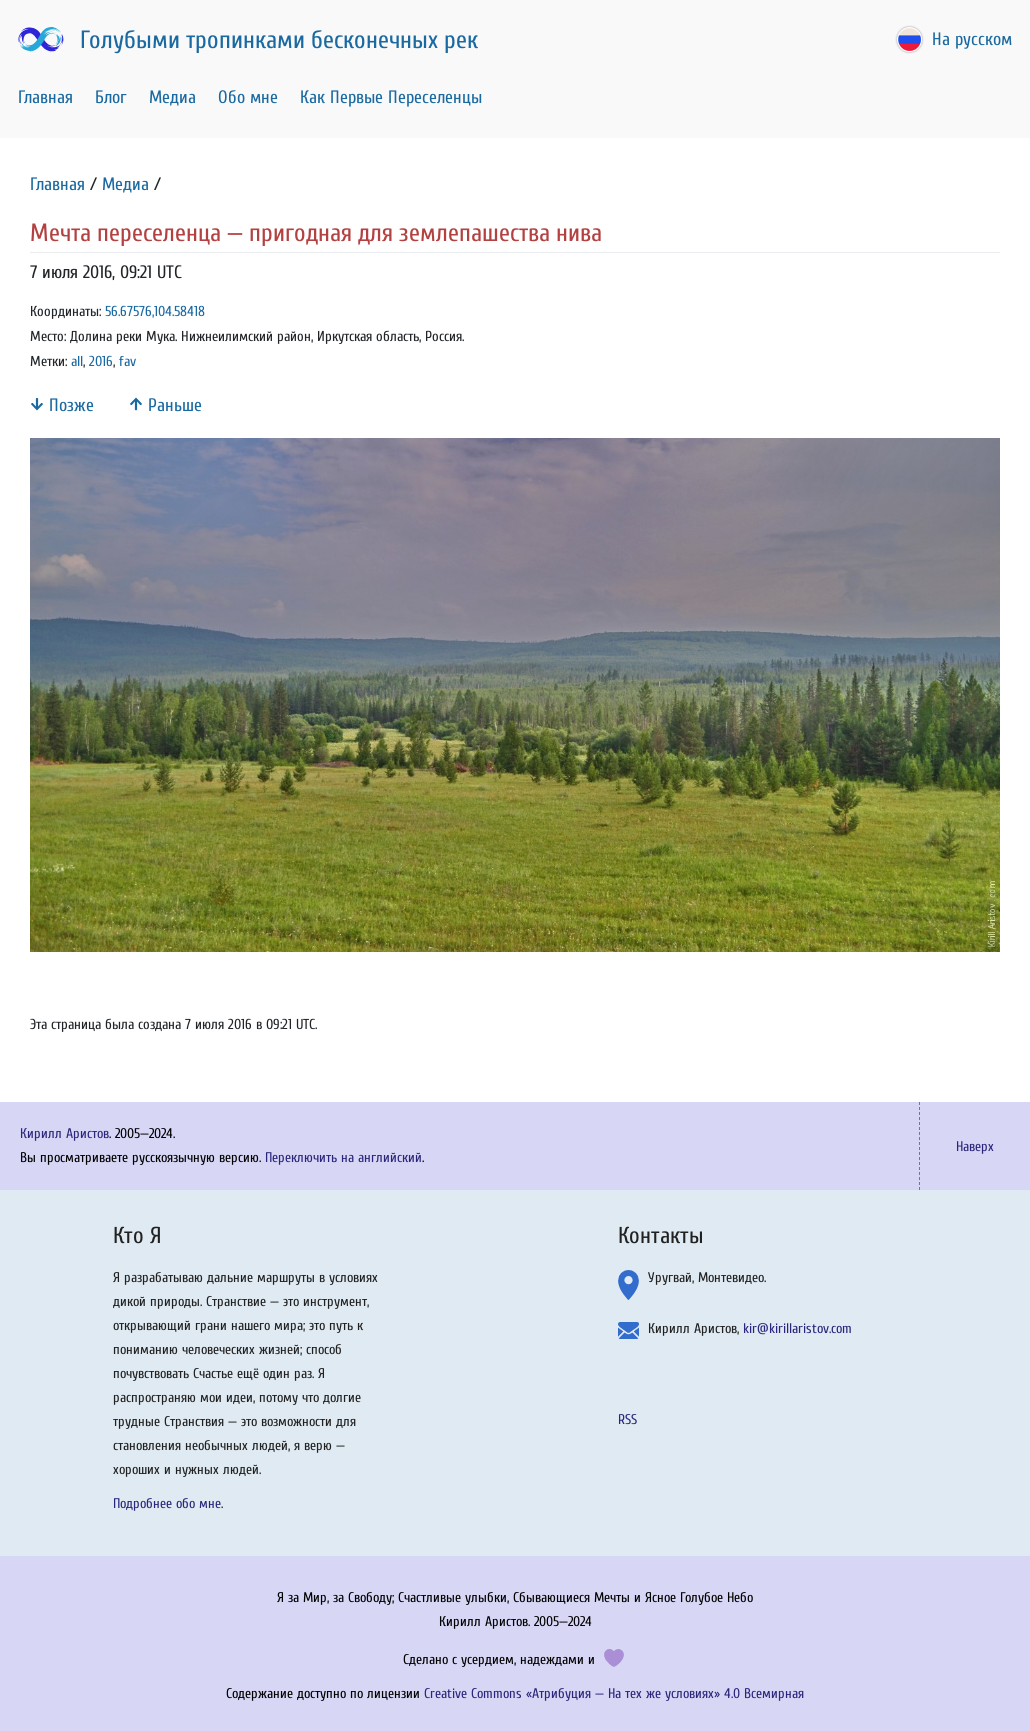  Describe the element at coordinates (111, 97) in the screenshot. I see `Блог` at that location.